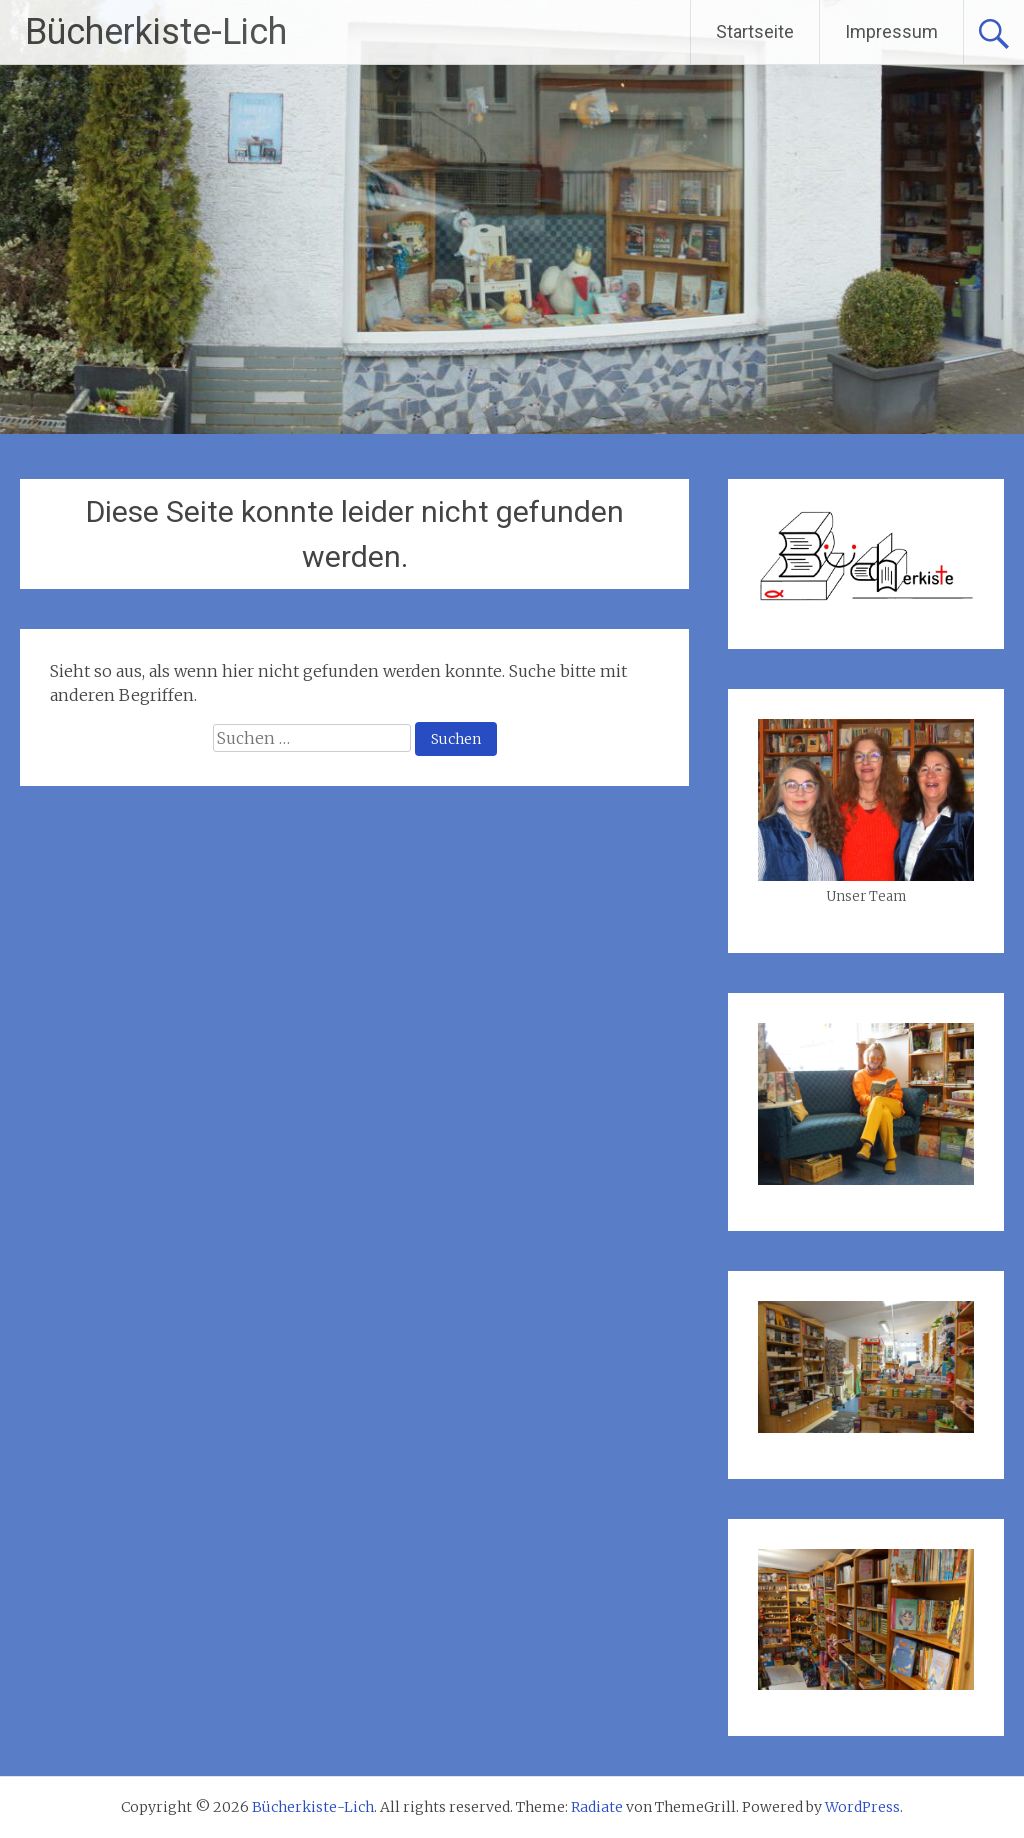 The height and width of the screenshot is (1838, 1024). Describe the element at coordinates (156, 32) in the screenshot. I see `Bücherkiste-Lich` at that location.